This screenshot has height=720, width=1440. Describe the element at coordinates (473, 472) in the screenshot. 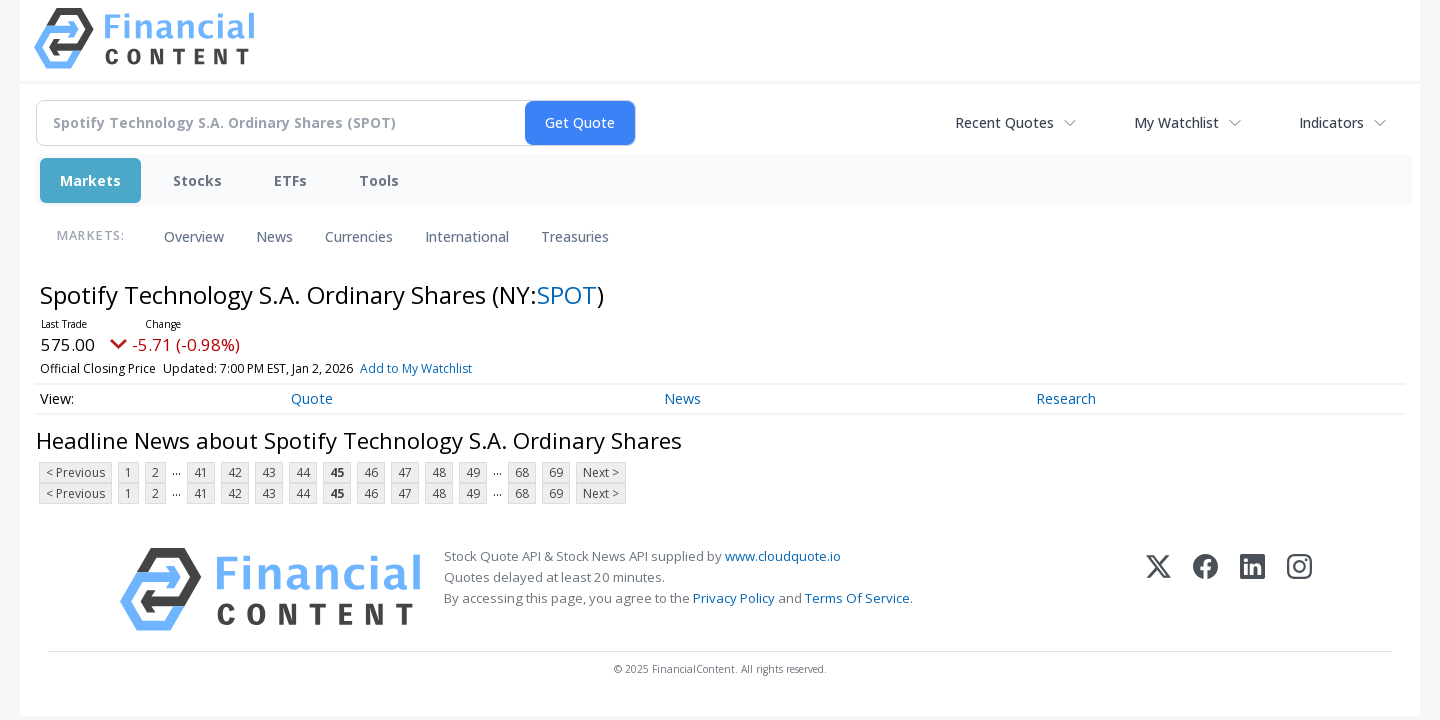

I see `49` at that location.